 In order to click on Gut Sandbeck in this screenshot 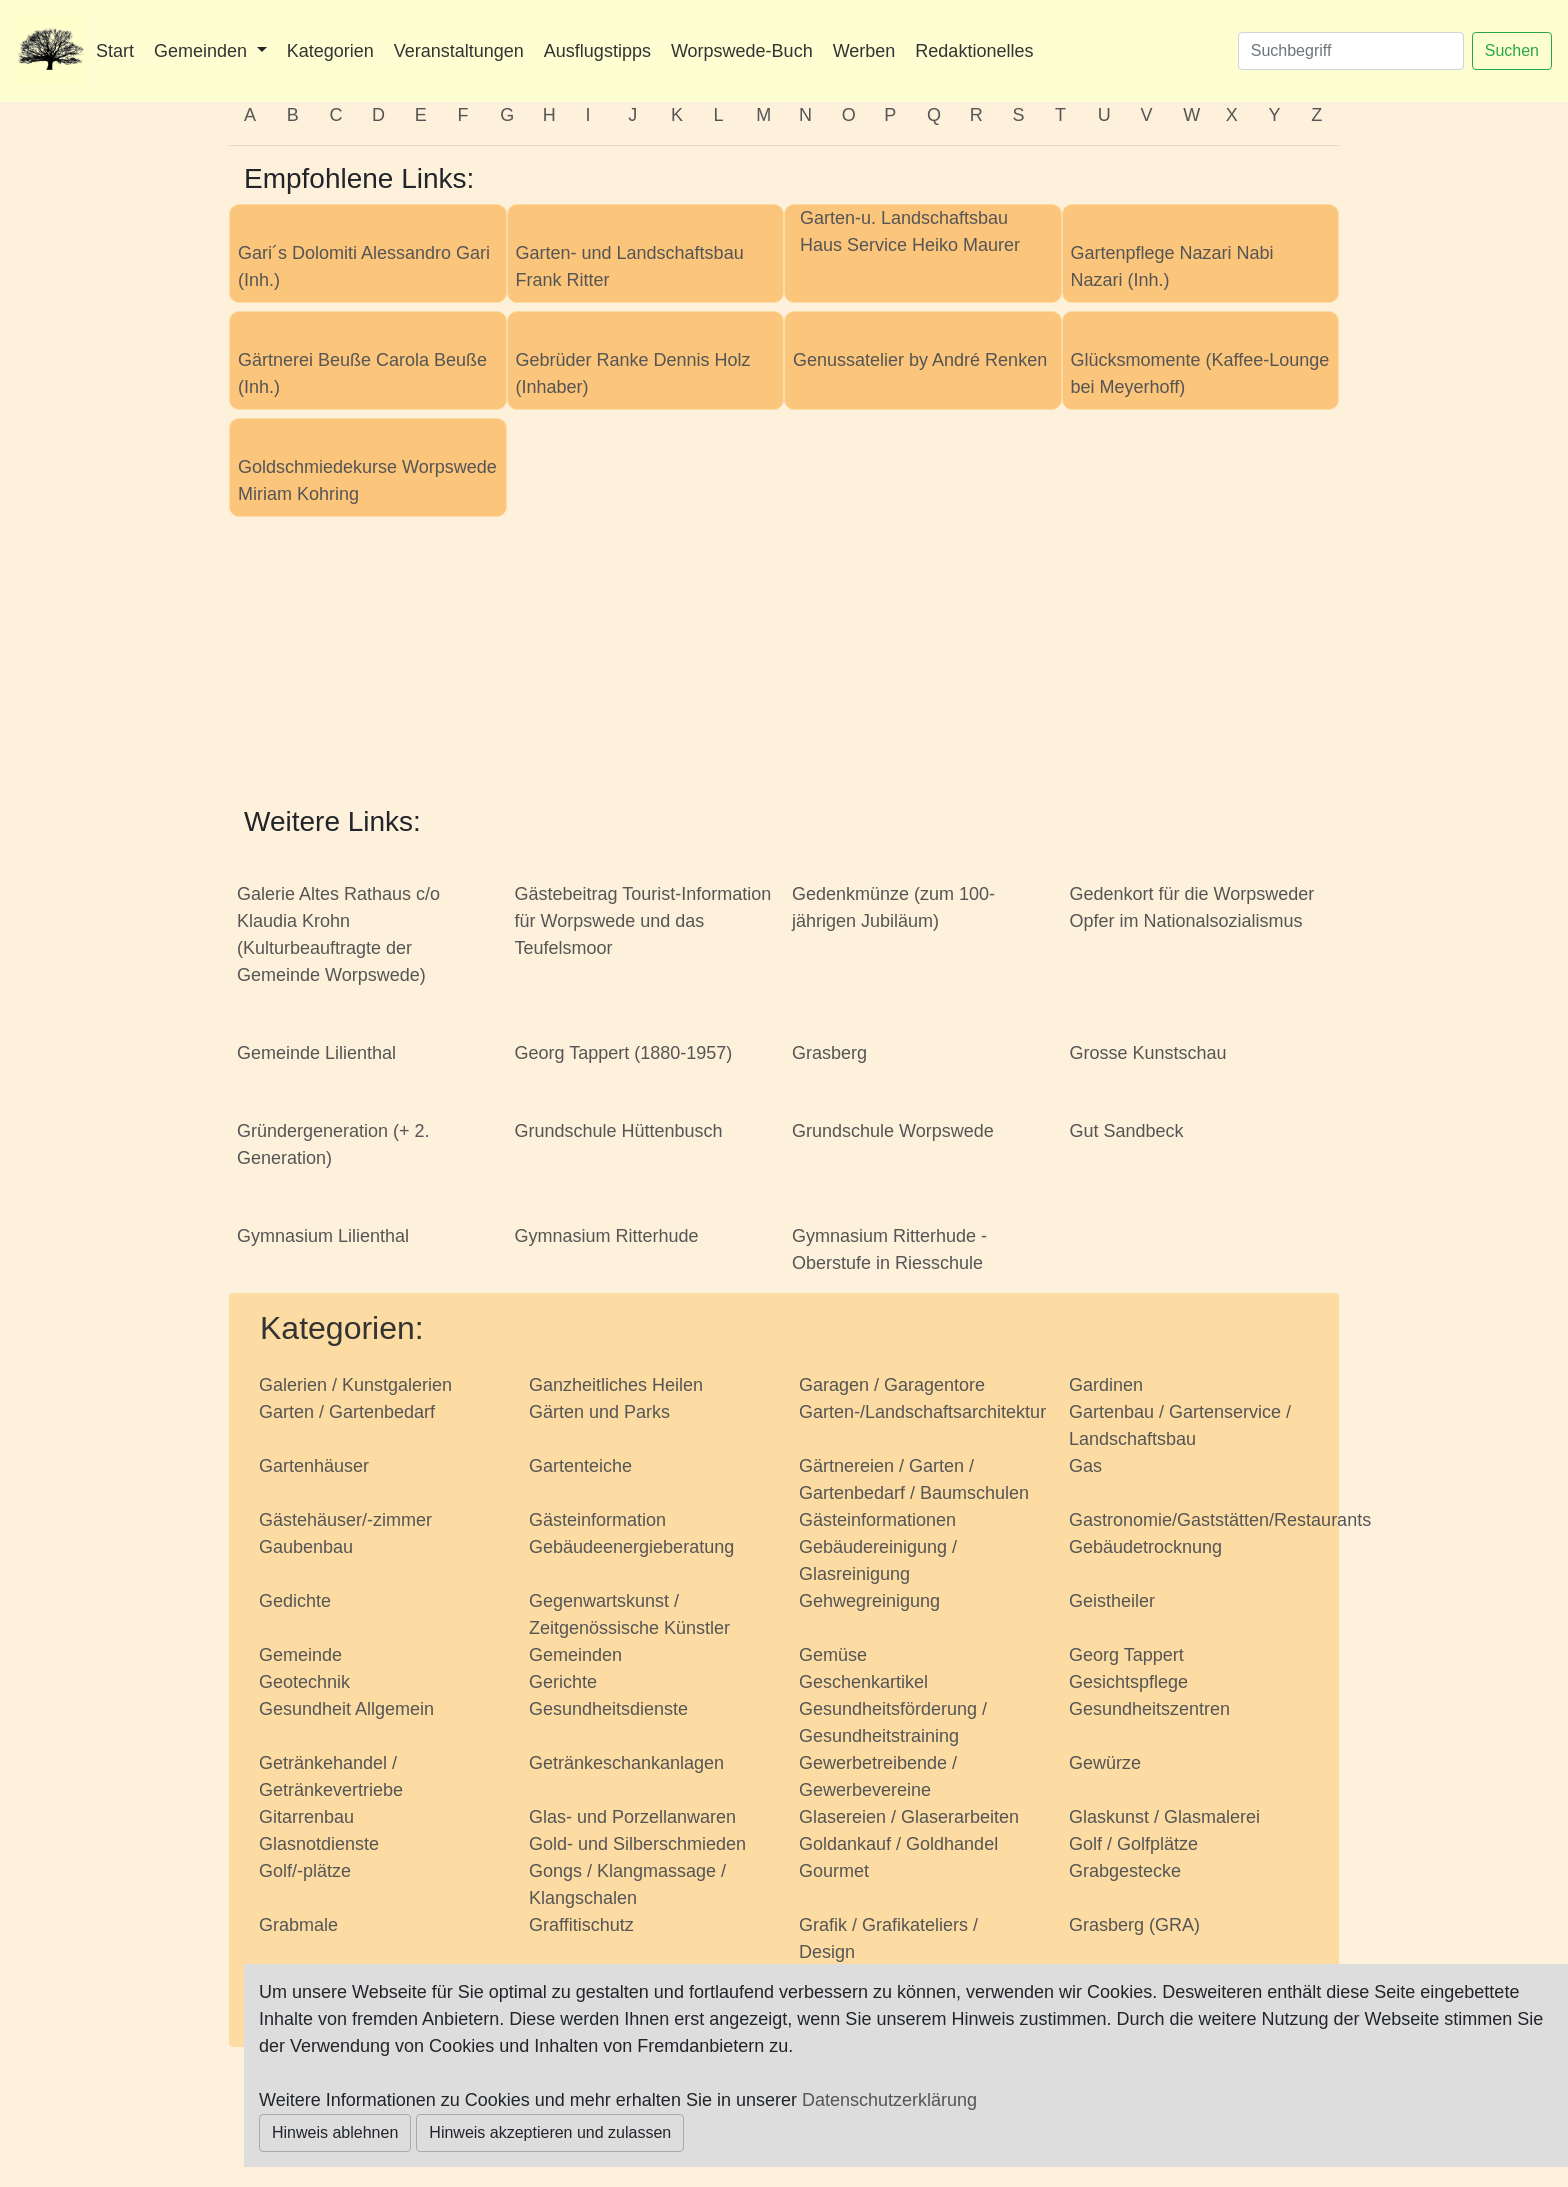, I will do `click(1127, 1131)`.